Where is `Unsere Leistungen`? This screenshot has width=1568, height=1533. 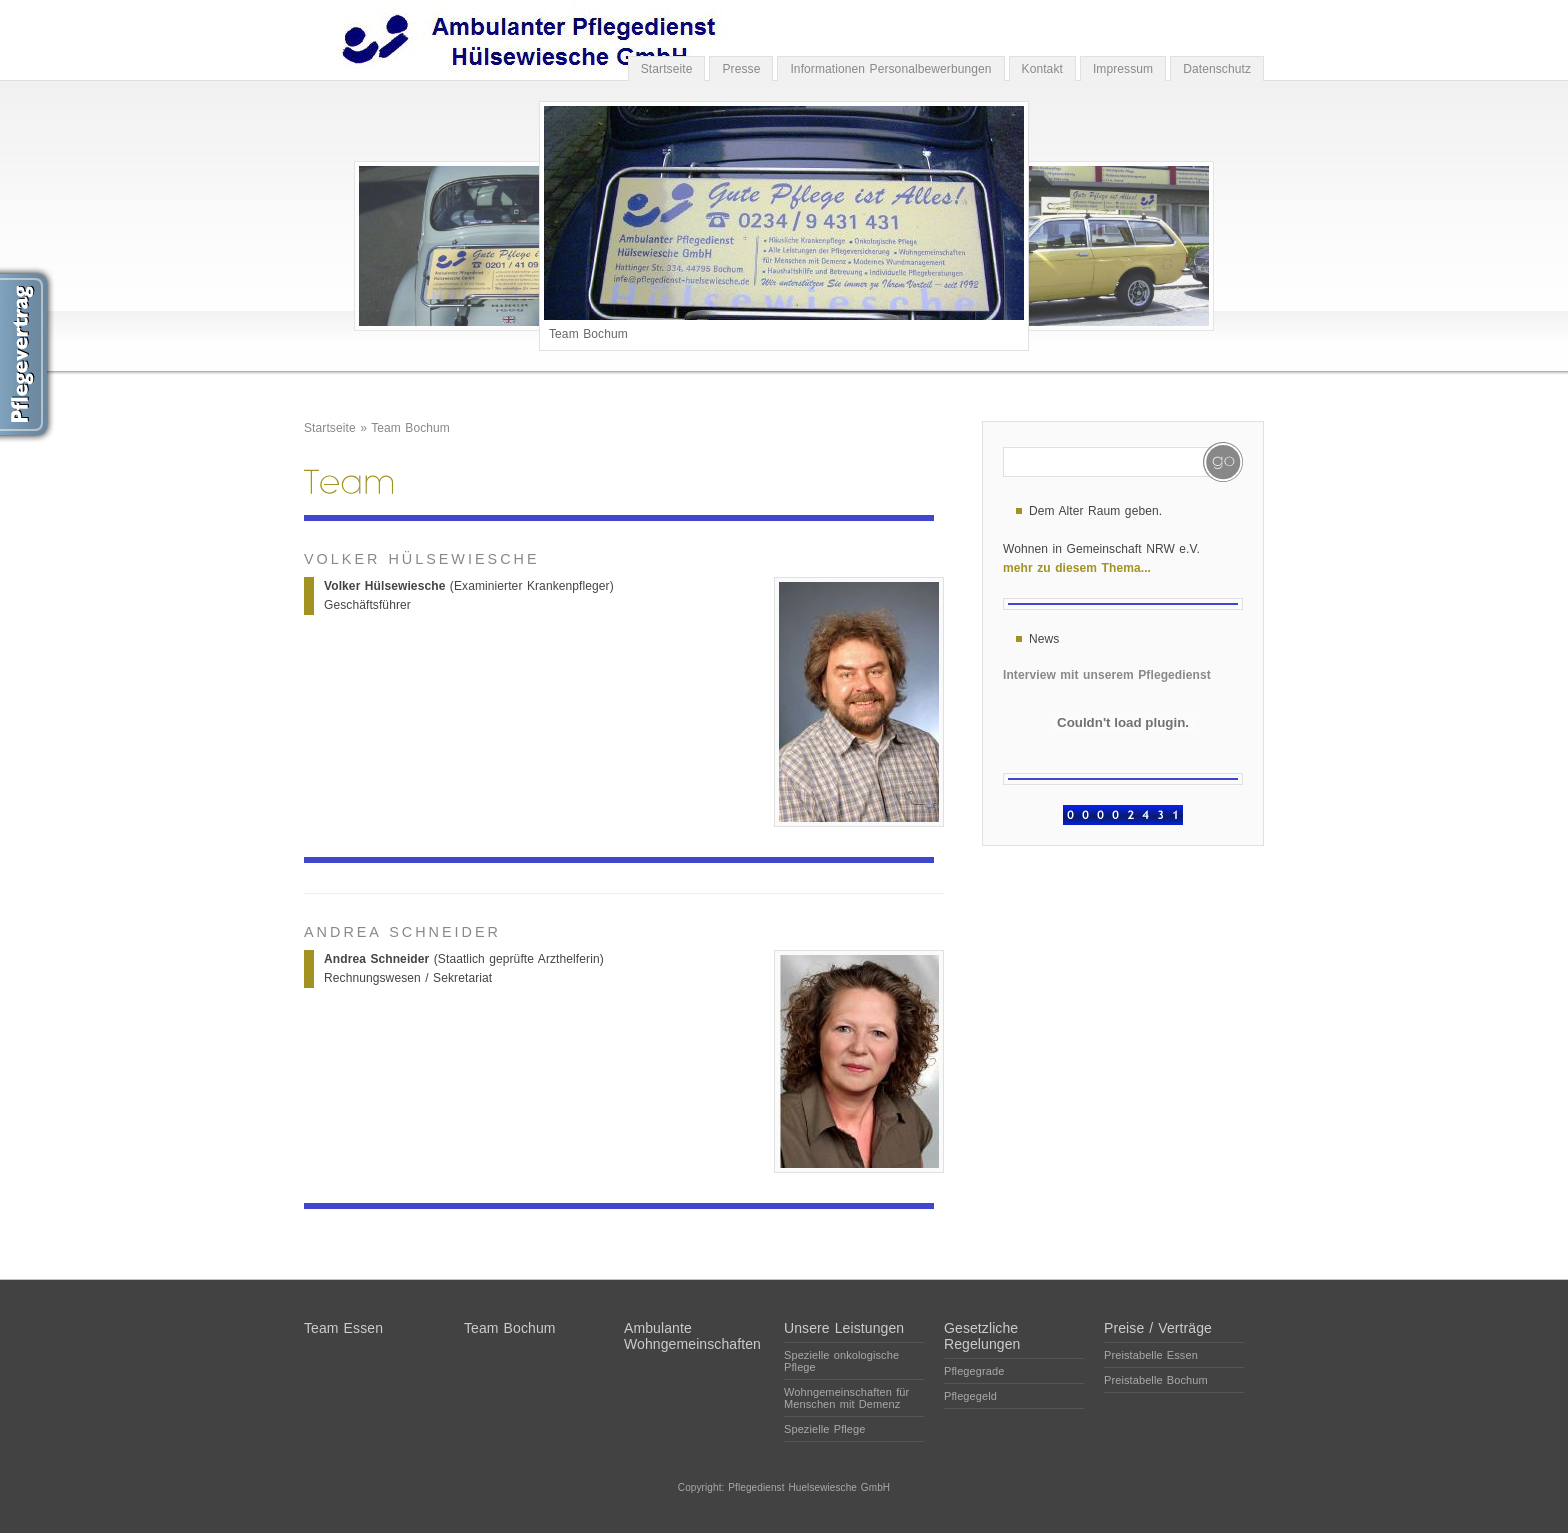
Unsere Leistungen is located at coordinates (844, 1328).